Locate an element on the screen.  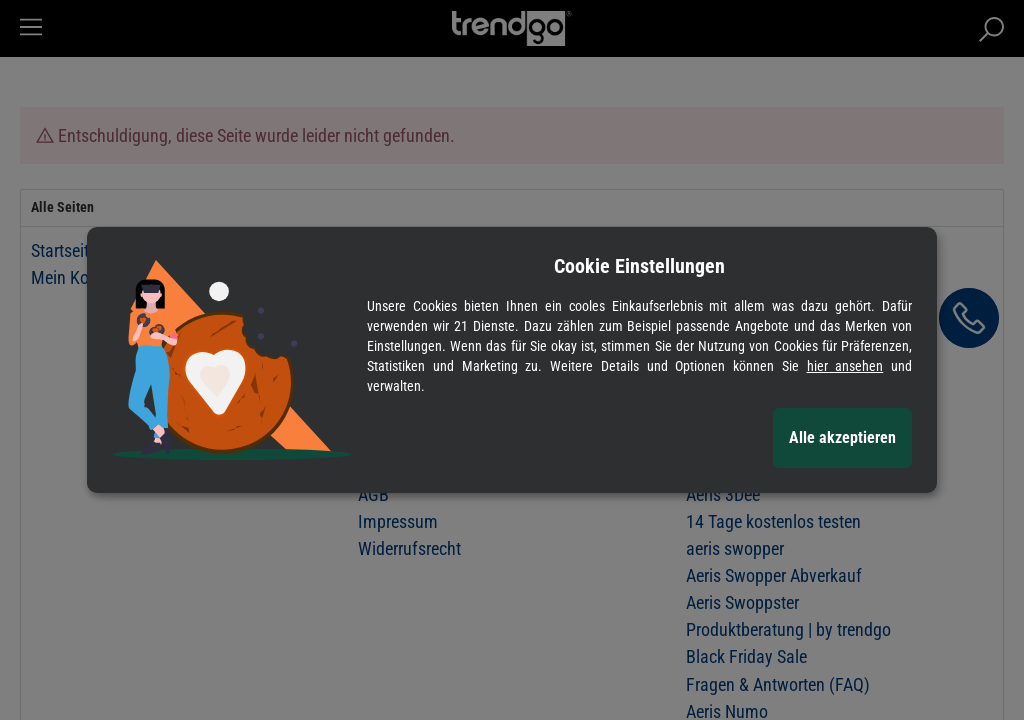
Cookie Einstellungen [alert] is located at coordinates (639, 266).